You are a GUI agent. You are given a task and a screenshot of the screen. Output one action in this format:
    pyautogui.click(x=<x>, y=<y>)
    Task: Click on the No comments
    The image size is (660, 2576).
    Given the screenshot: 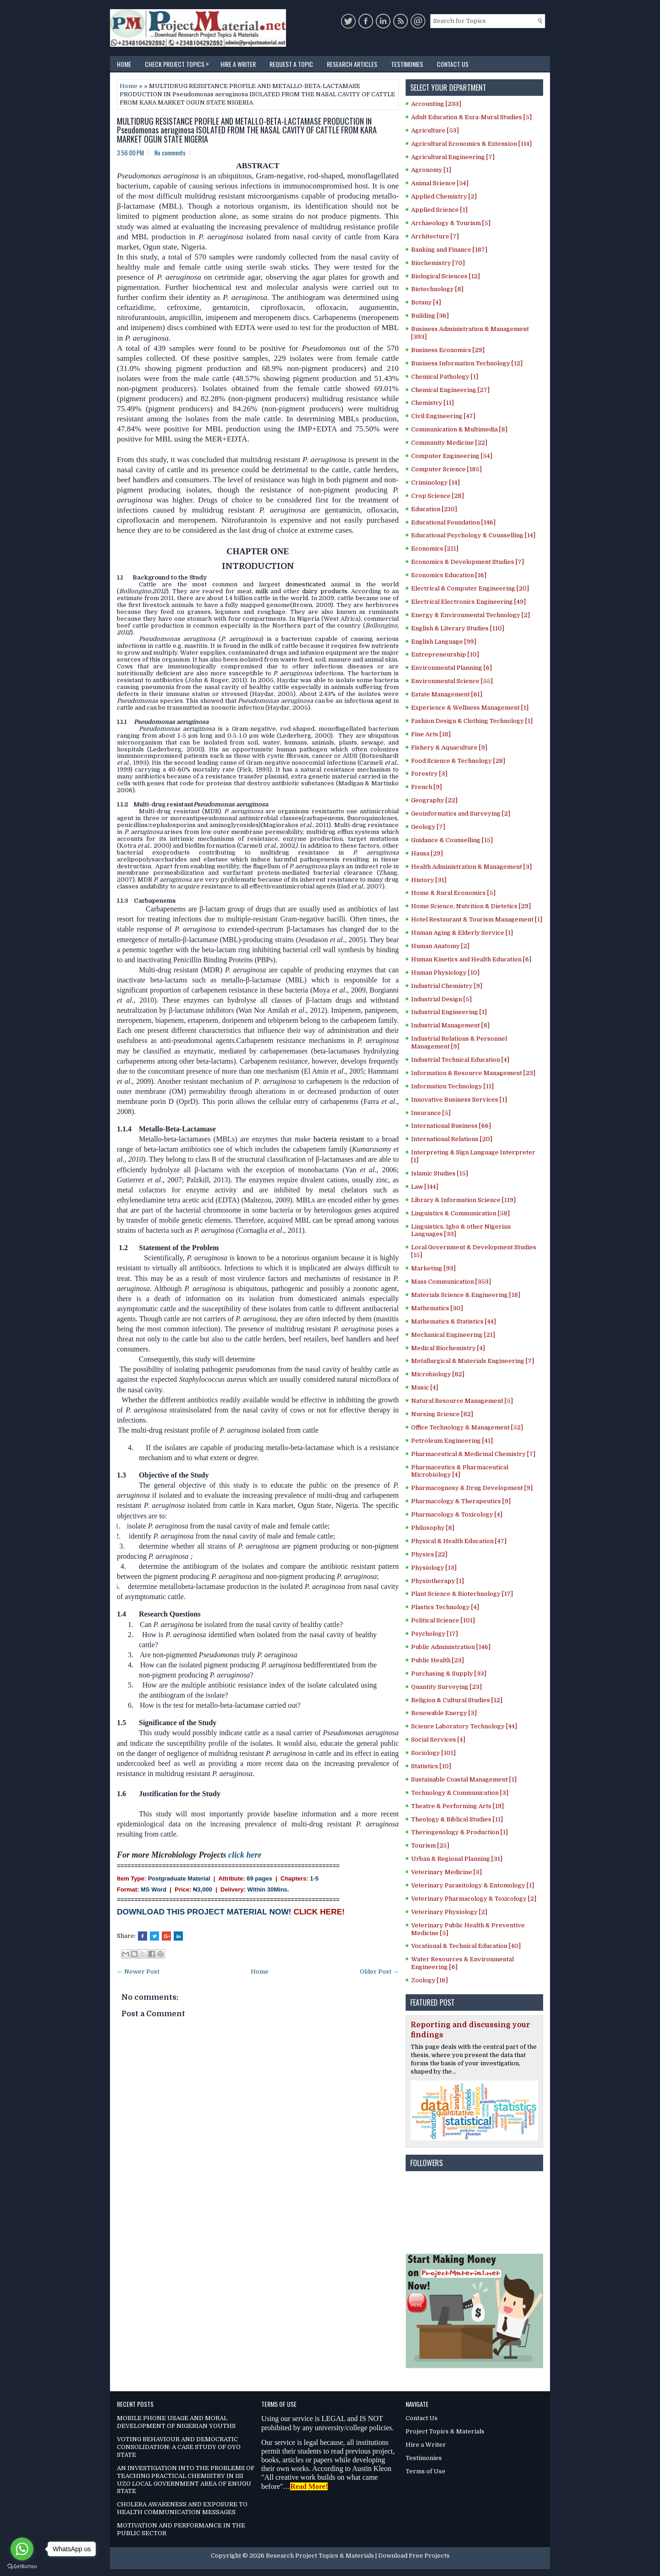 What is the action you would take?
    pyautogui.click(x=170, y=152)
    